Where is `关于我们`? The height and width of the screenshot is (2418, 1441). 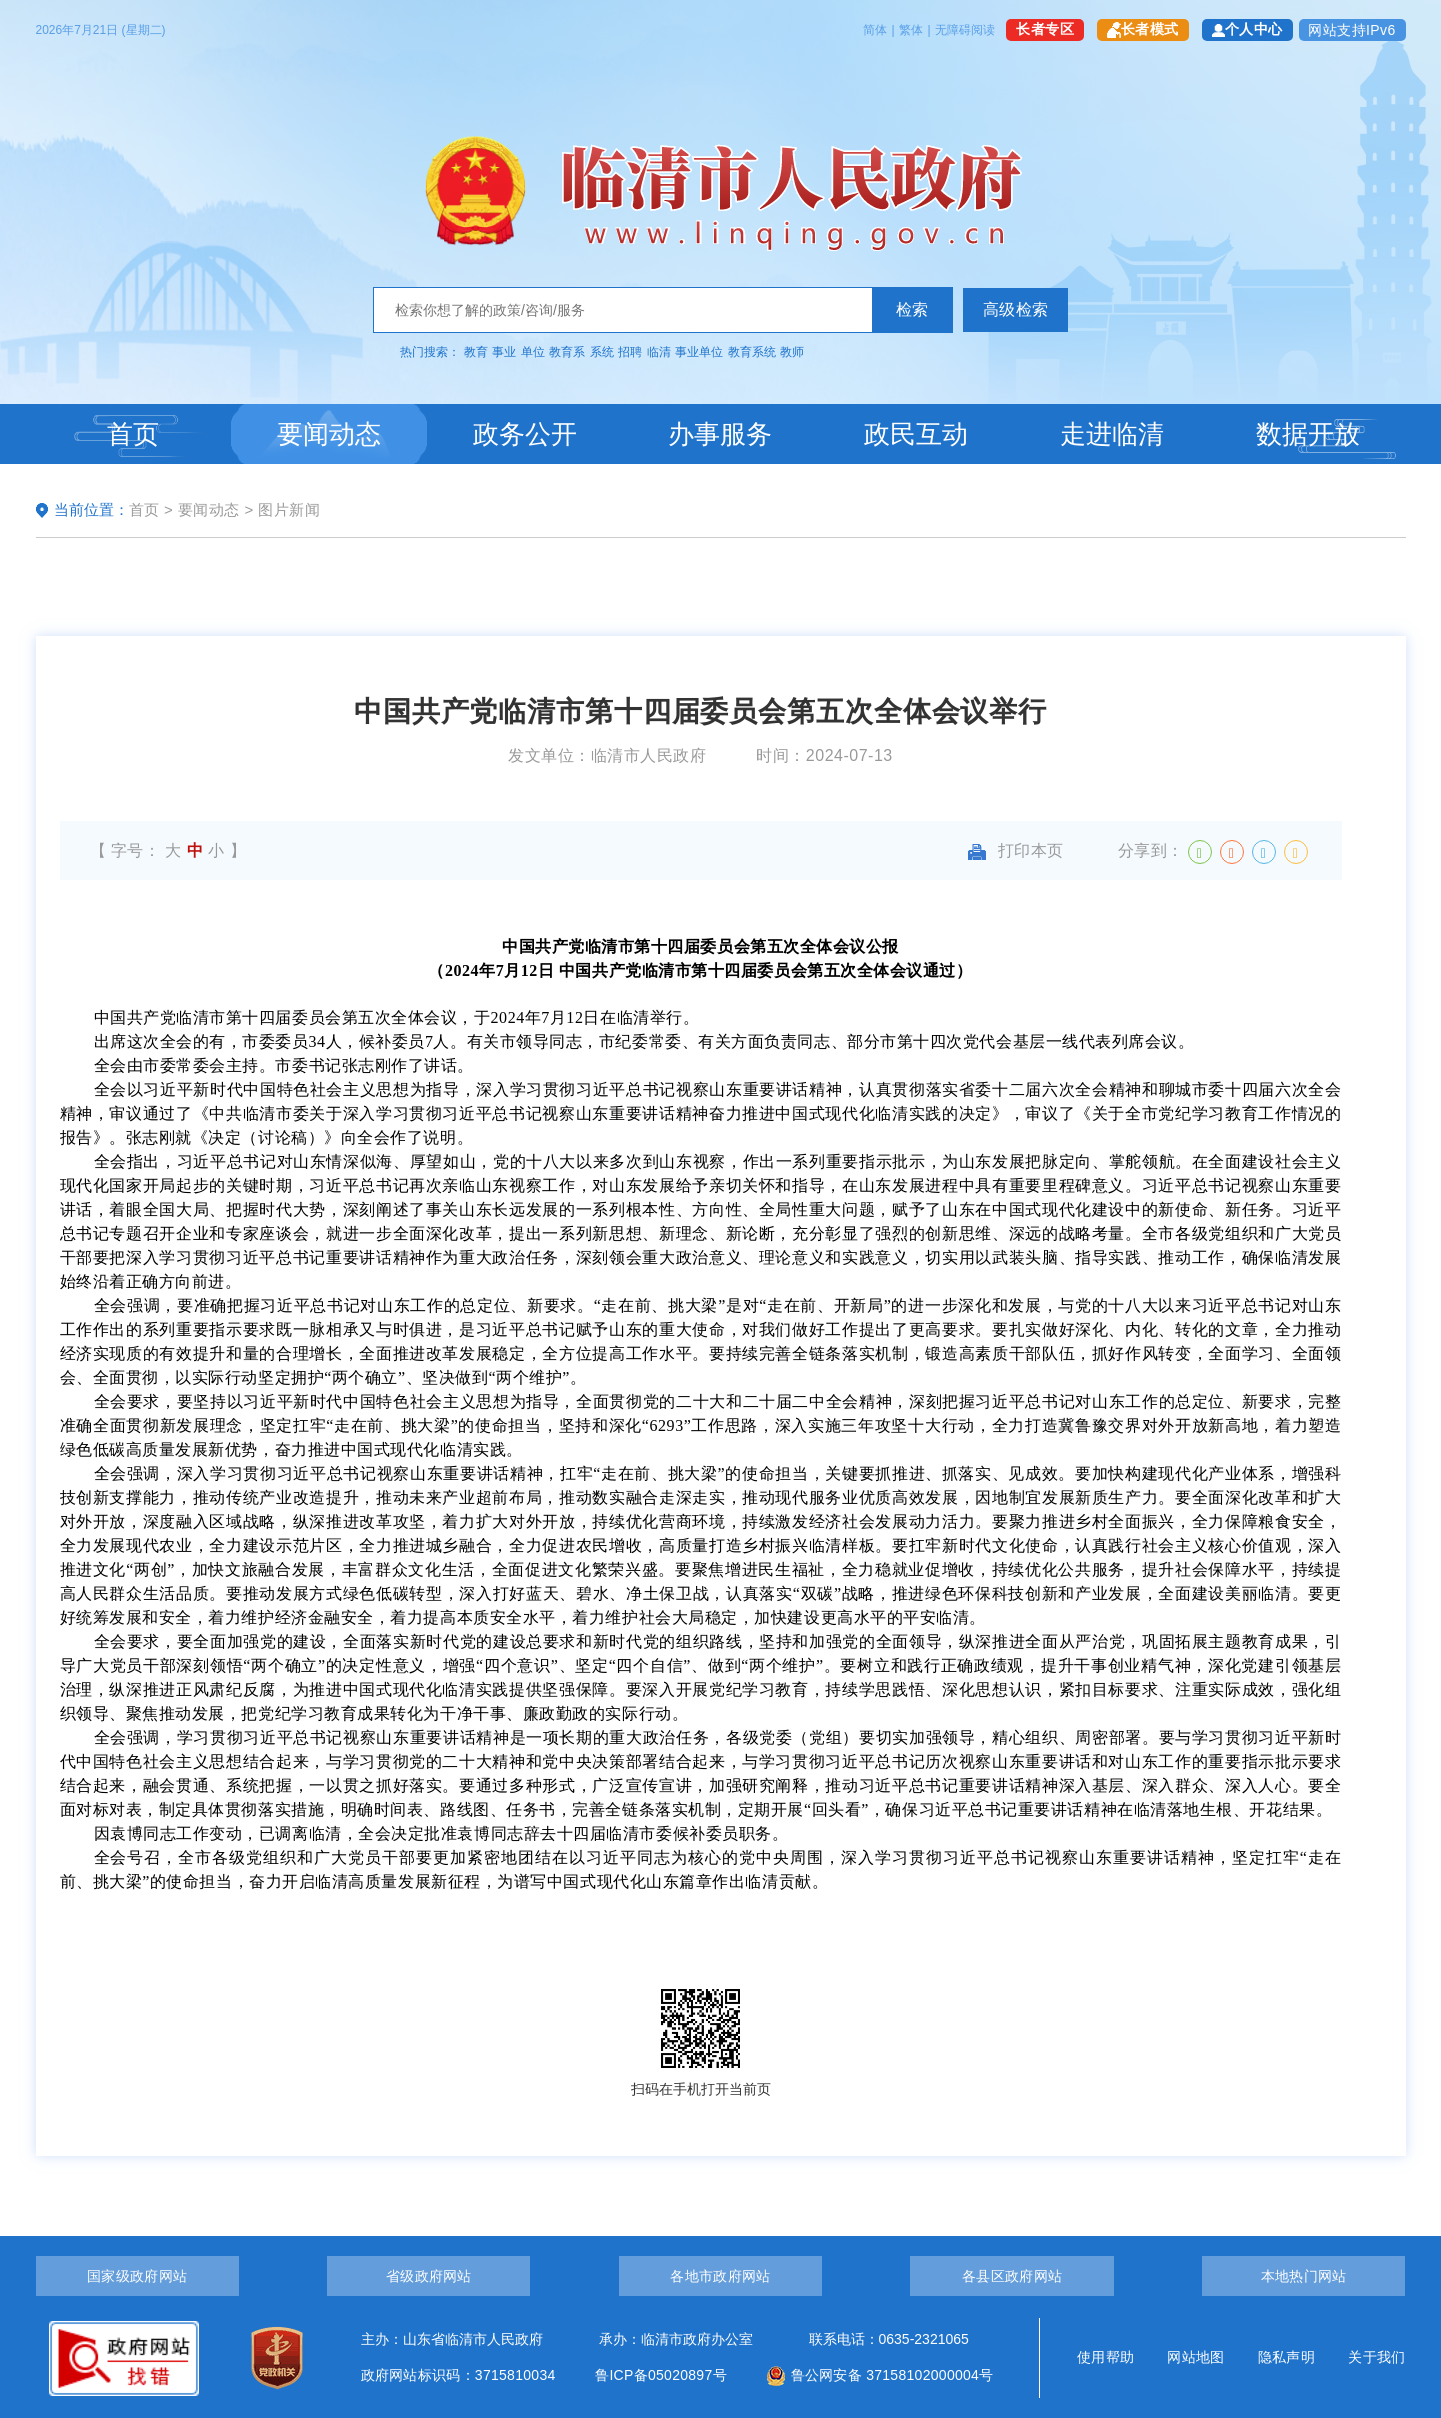
关于我们 is located at coordinates (1376, 2357).